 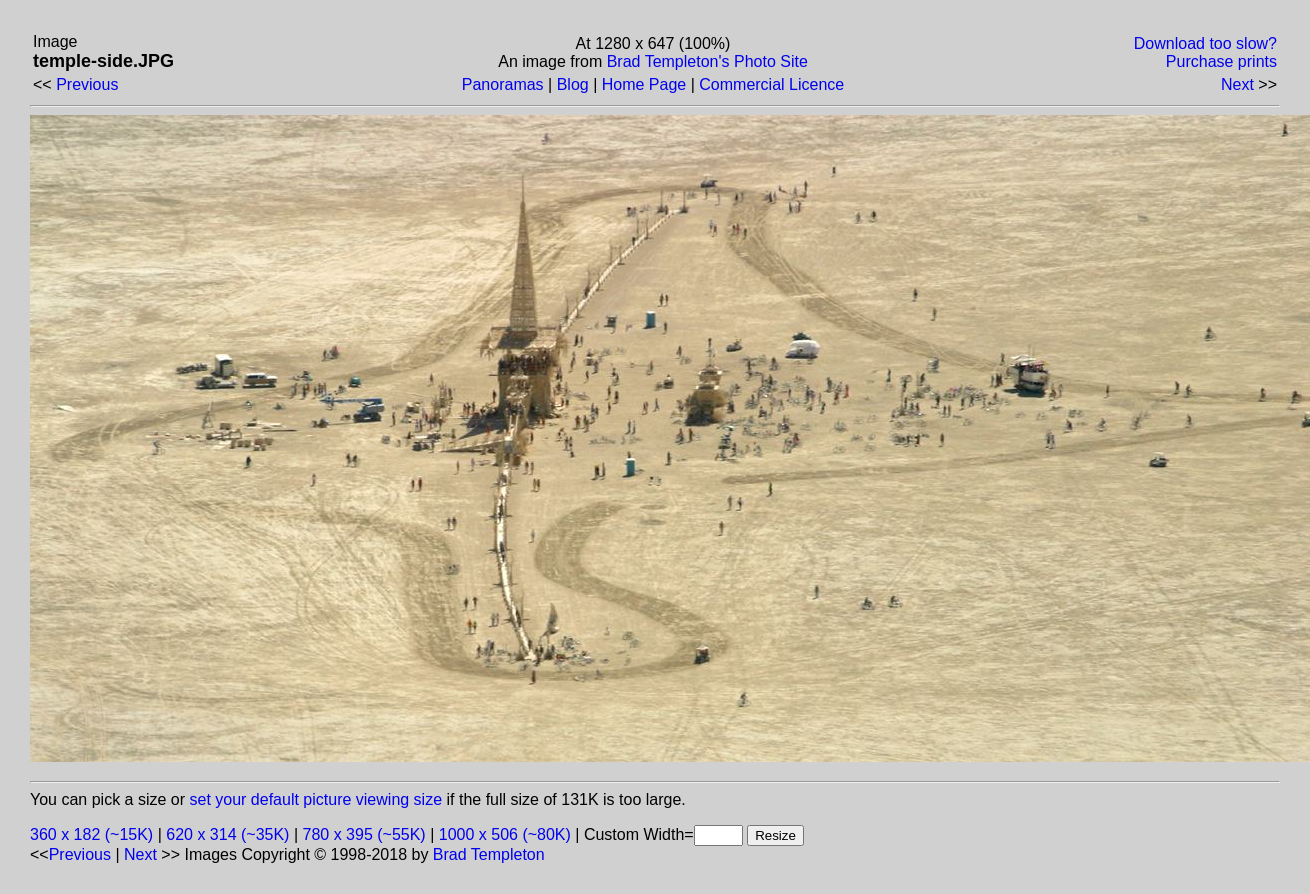 I want to click on Purchase prints, so click(x=1221, y=61).